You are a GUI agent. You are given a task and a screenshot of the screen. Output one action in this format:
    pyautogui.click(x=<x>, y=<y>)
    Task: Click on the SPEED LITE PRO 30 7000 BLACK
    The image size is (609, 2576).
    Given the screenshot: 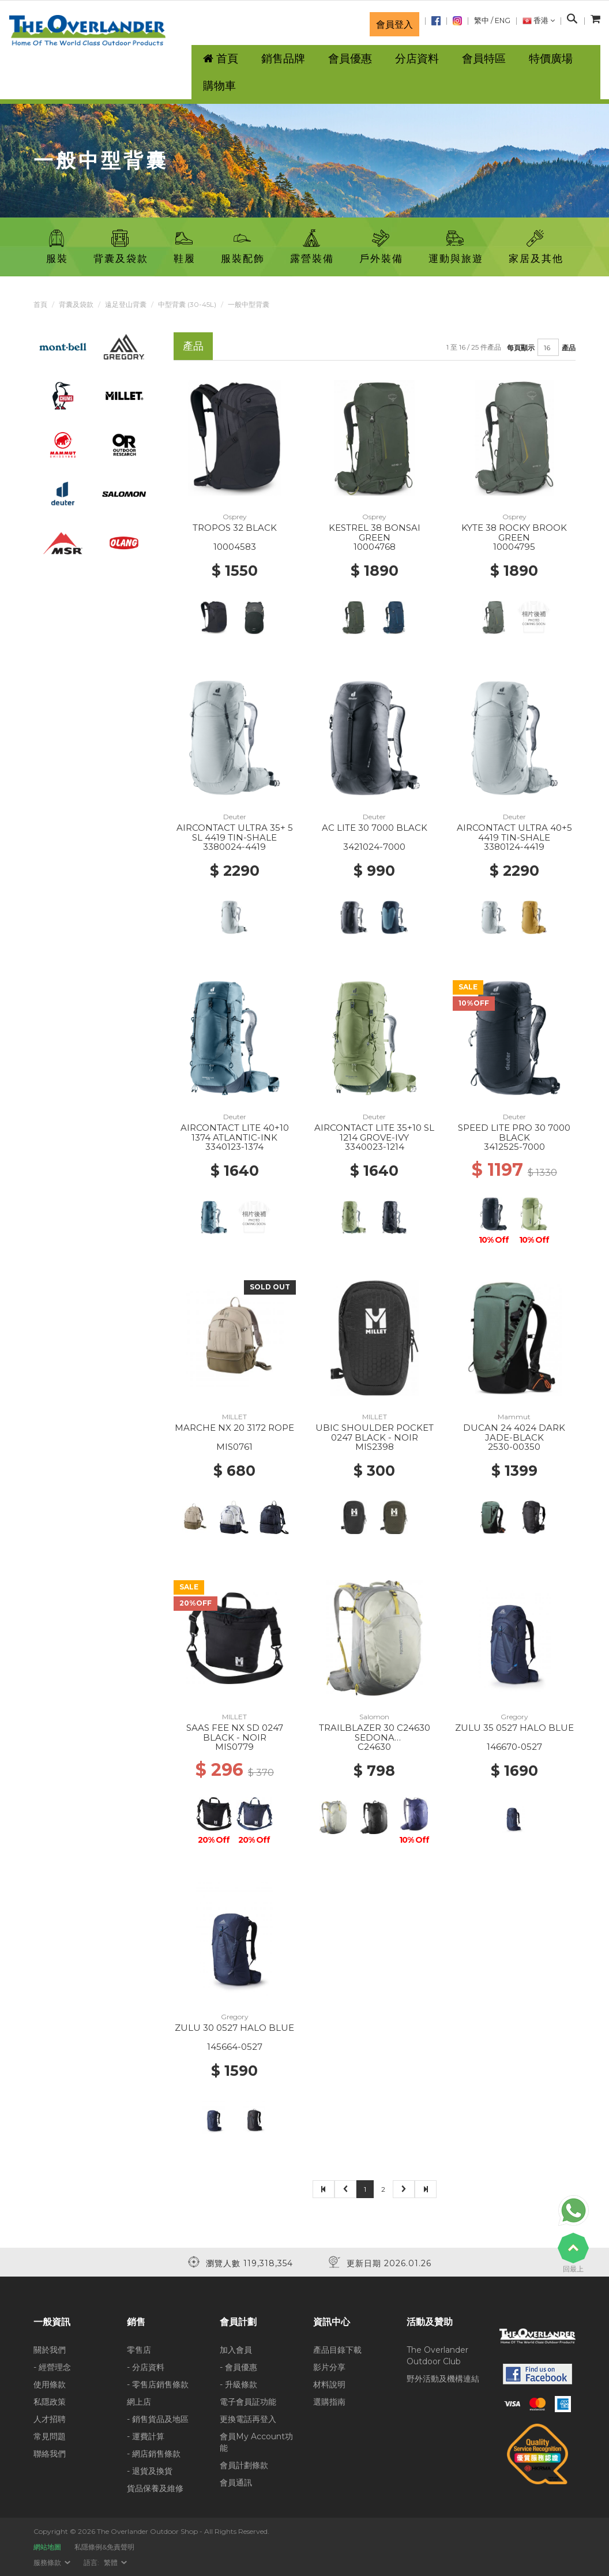 What is the action you would take?
    pyautogui.click(x=514, y=1132)
    